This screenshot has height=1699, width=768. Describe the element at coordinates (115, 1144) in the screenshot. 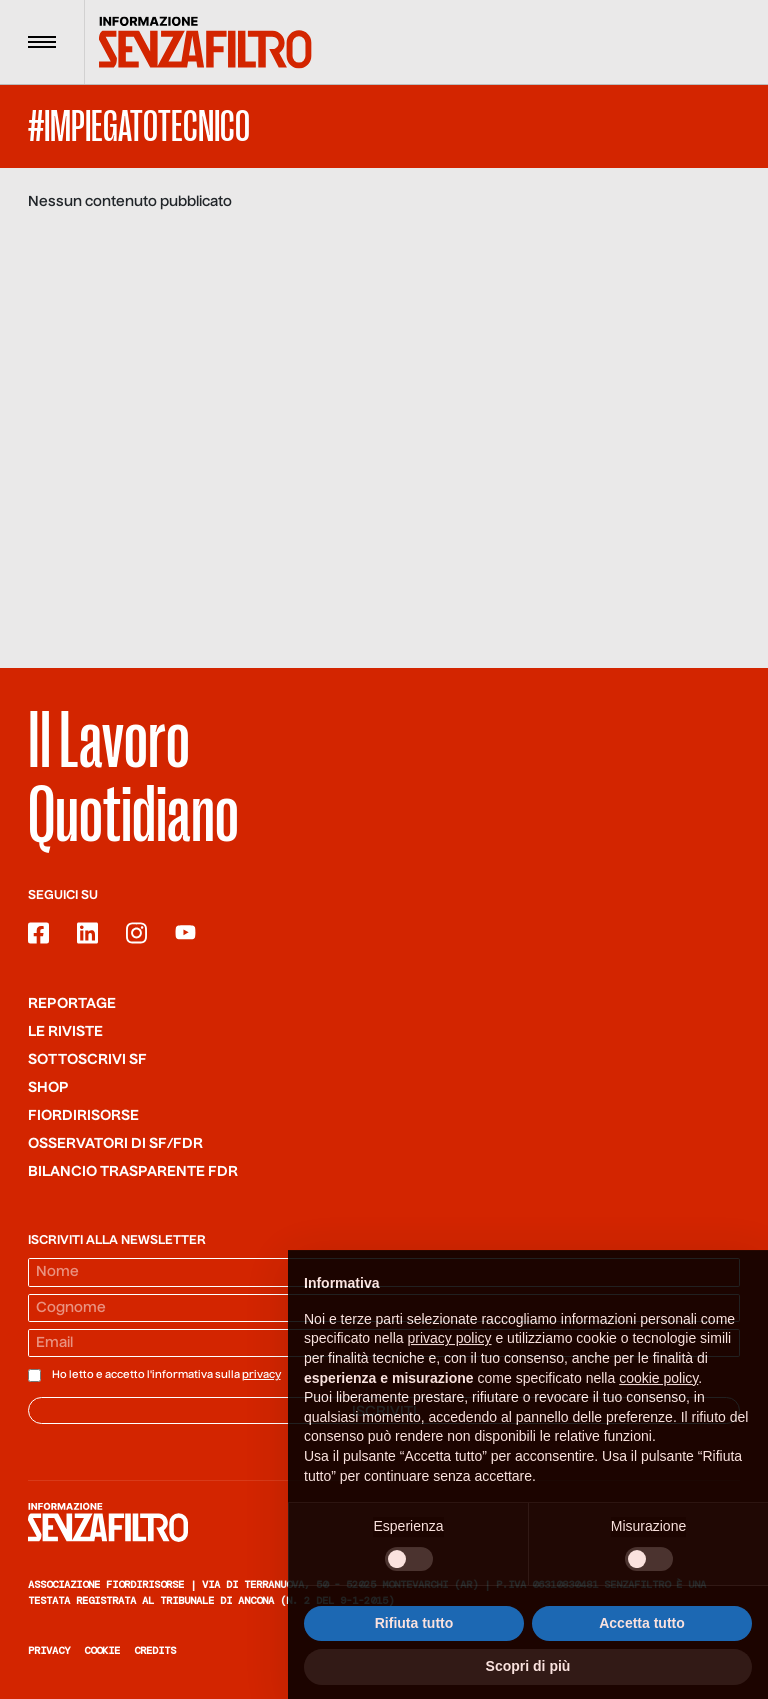

I see `Osservatori di SF/FdR` at that location.